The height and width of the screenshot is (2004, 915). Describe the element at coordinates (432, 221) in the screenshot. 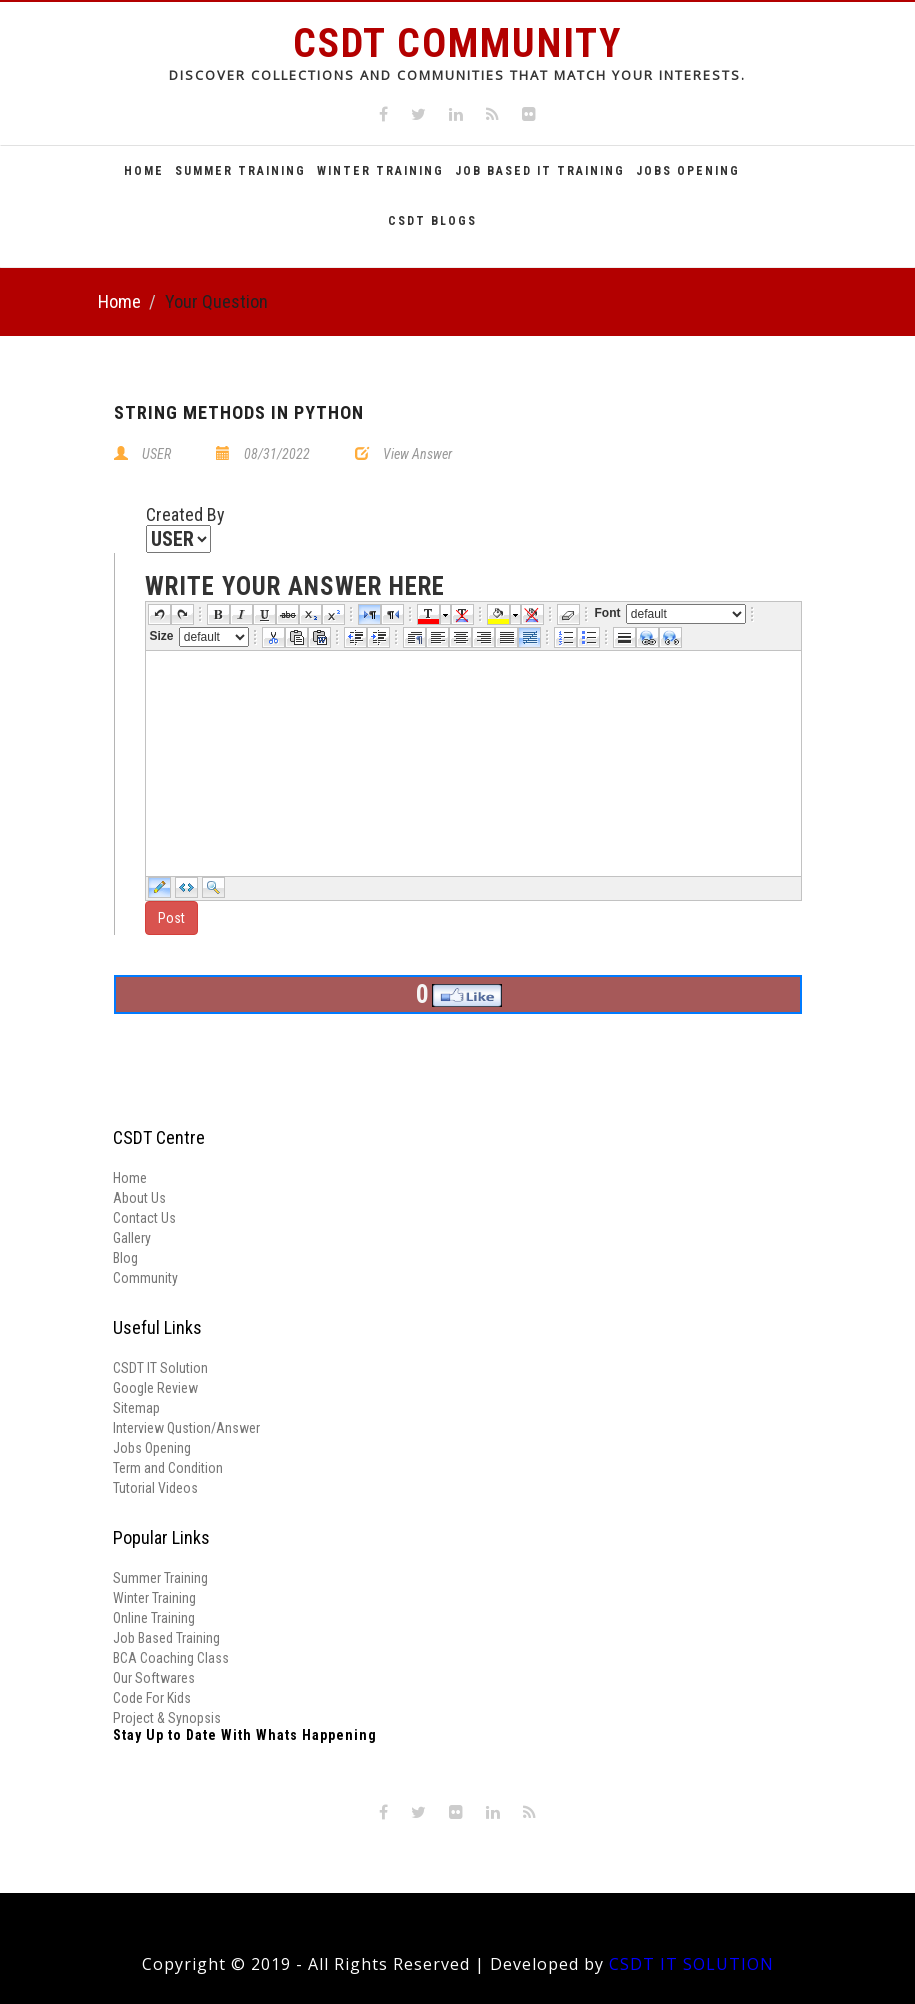

I see `CSDT Blogs` at that location.